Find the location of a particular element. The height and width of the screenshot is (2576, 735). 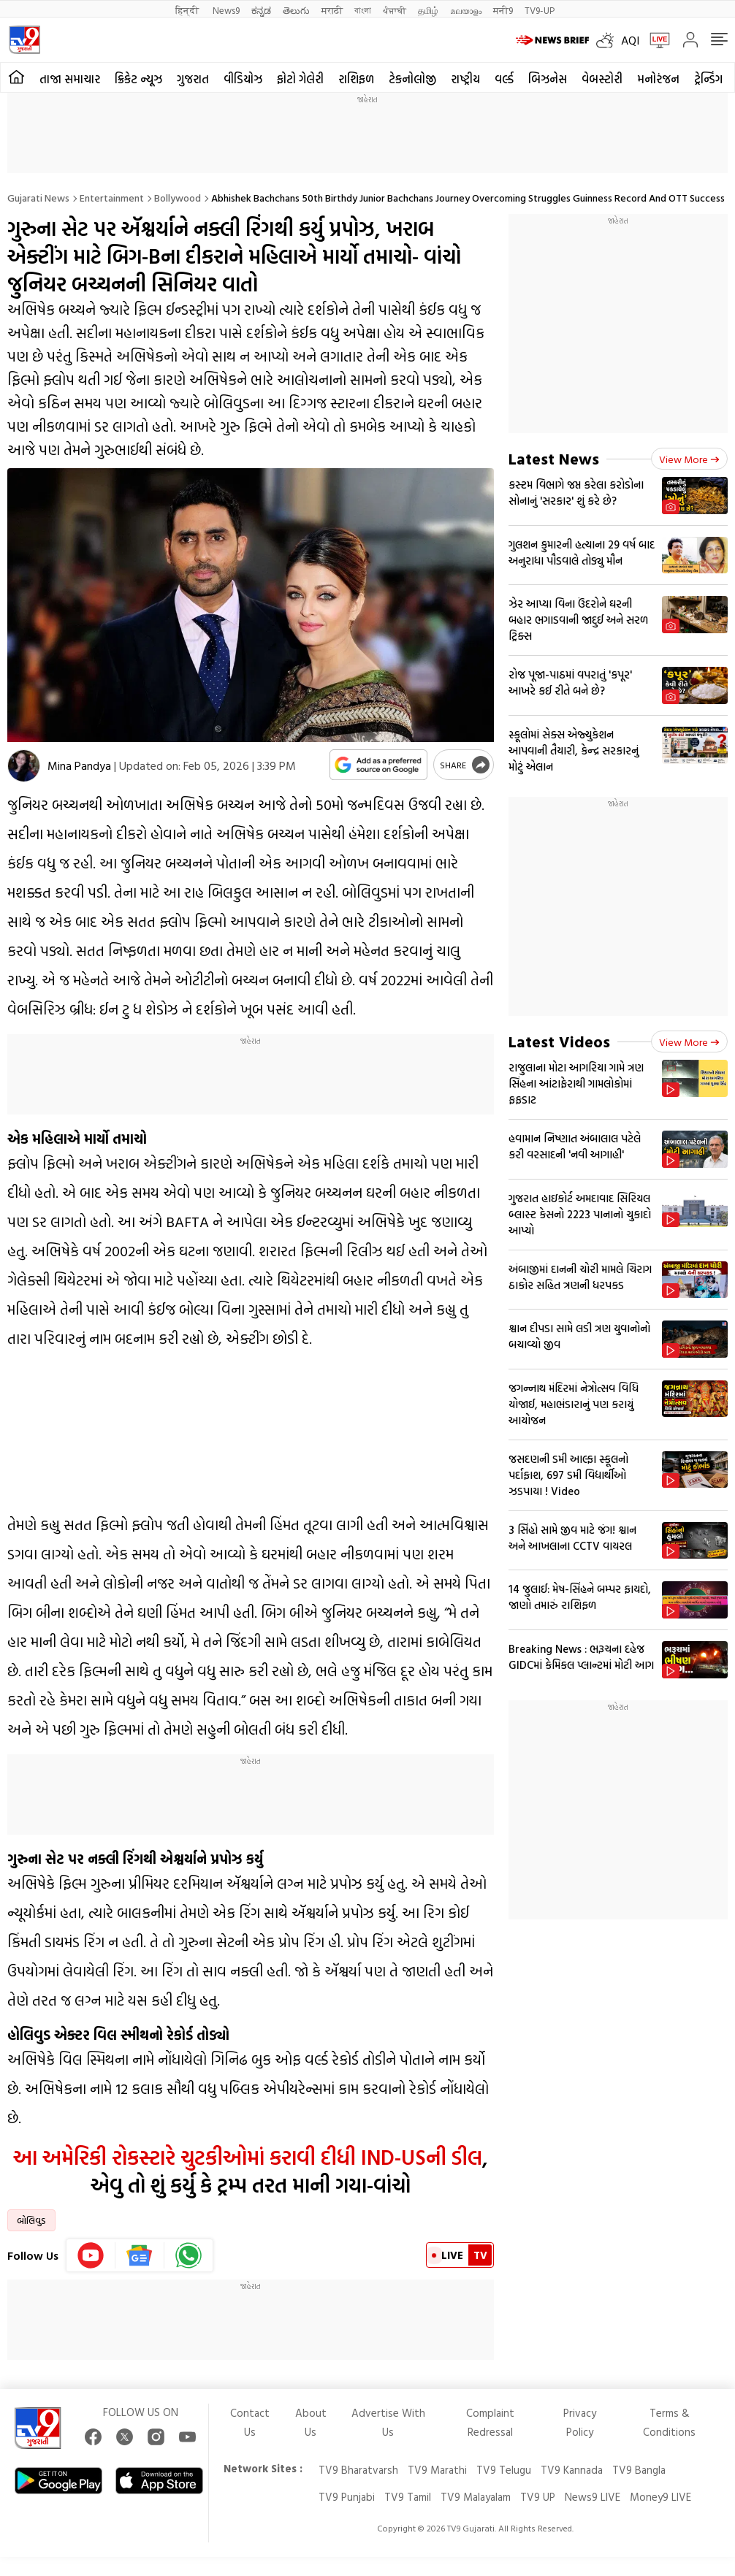

TV9 Telugu is located at coordinates (503, 2469).